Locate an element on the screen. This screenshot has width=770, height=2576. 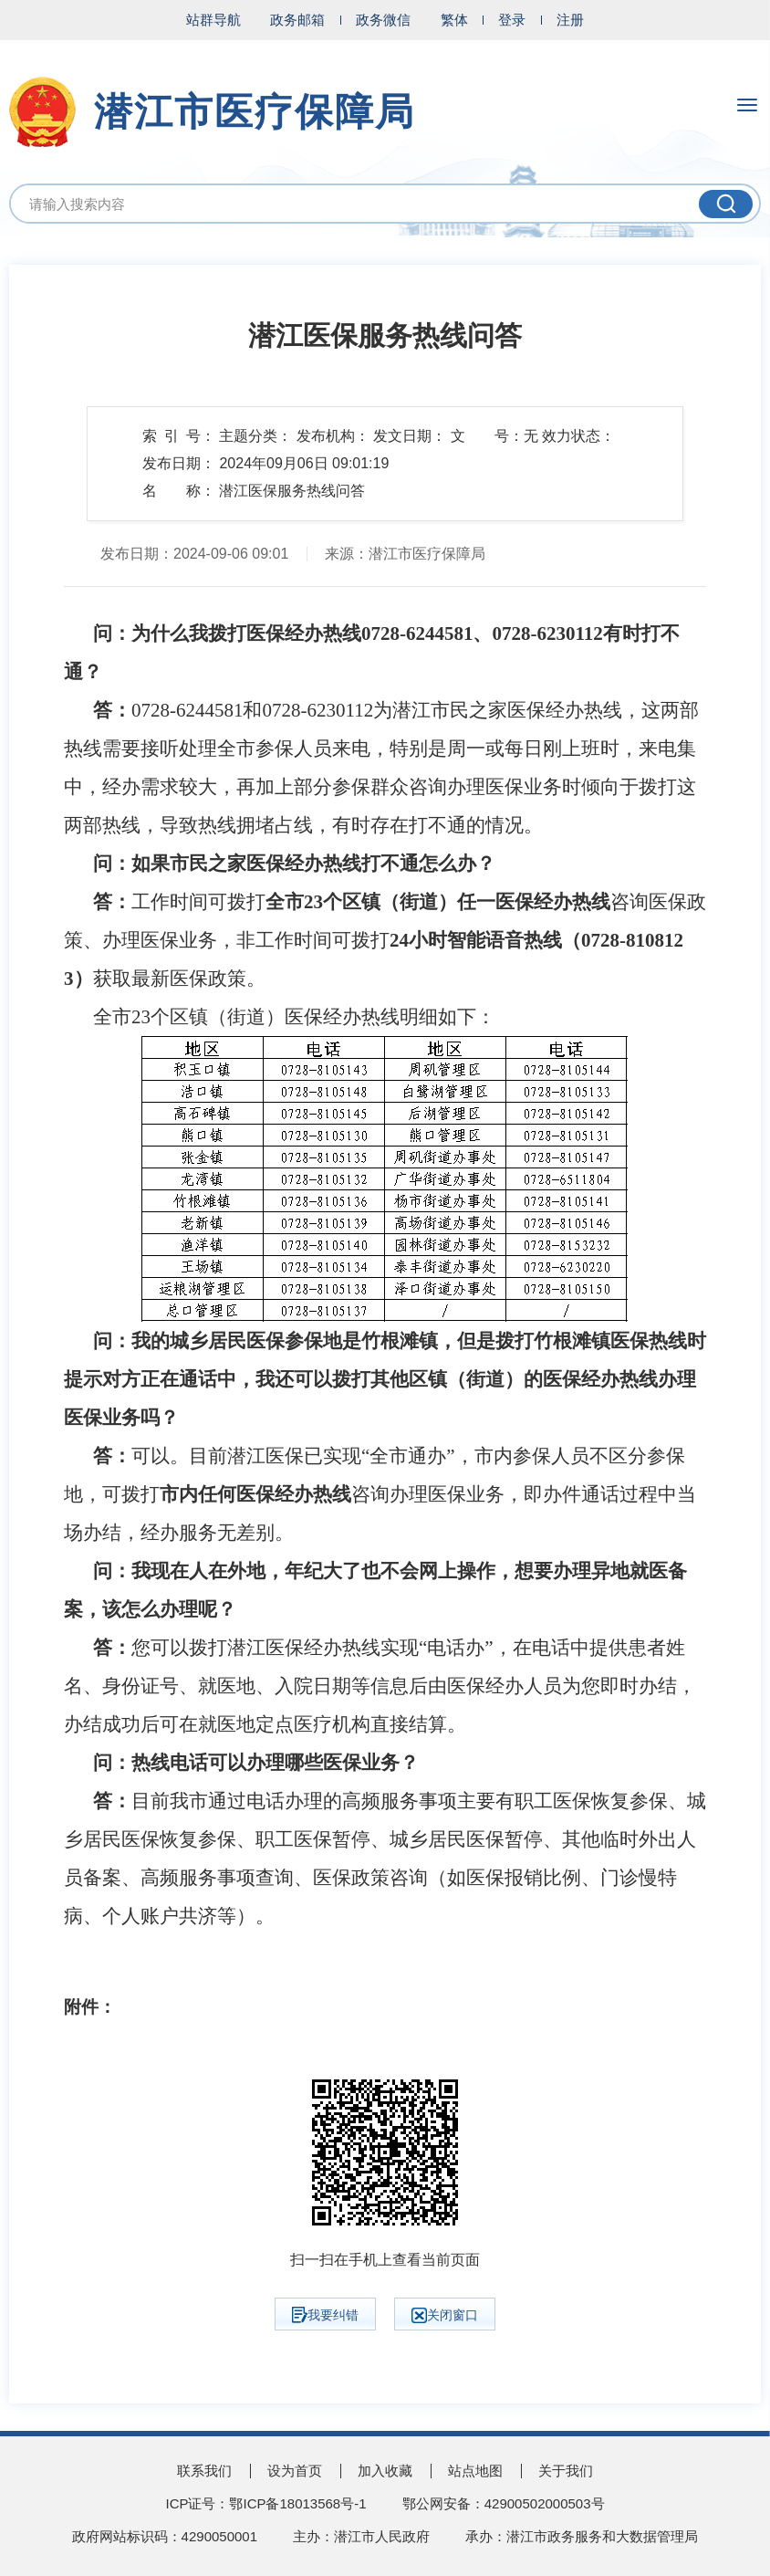
登录 is located at coordinates (511, 19).